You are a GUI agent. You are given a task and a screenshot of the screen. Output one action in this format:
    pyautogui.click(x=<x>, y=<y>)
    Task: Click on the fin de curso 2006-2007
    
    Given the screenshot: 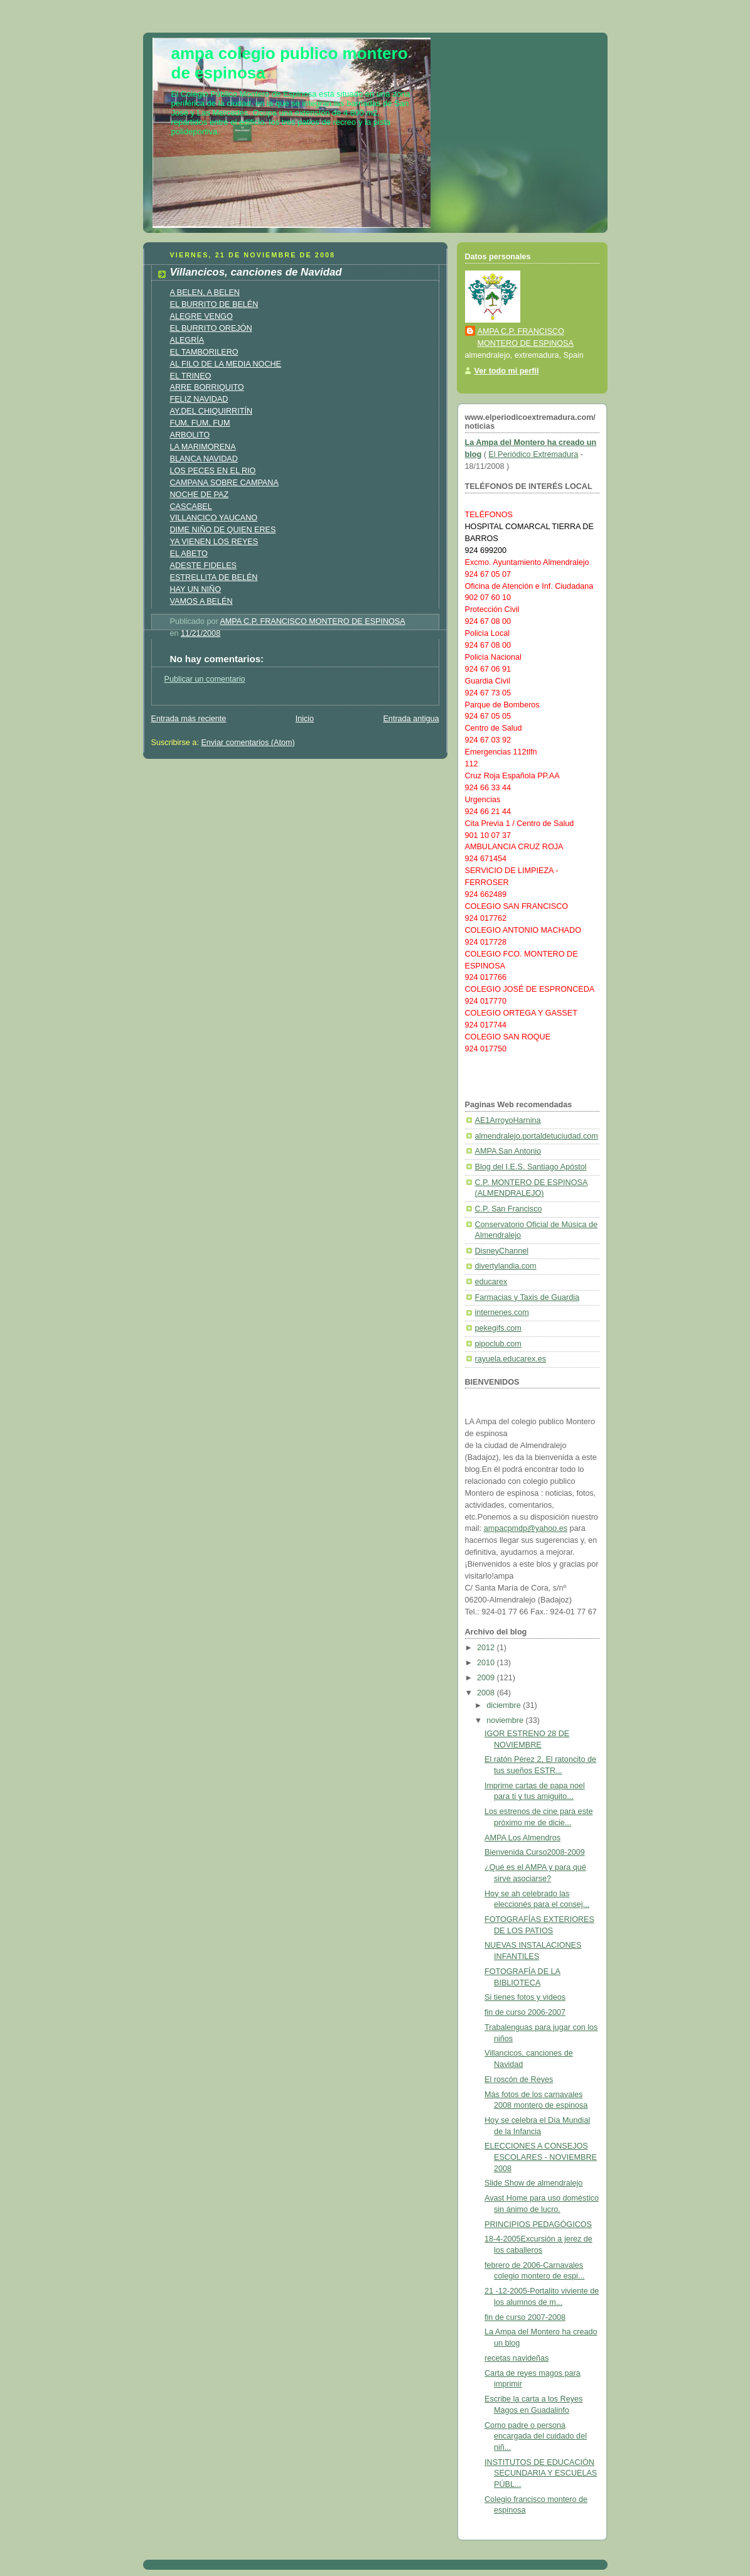 What is the action you would take?
    pyautogui.click(x=525, y=2012)
    